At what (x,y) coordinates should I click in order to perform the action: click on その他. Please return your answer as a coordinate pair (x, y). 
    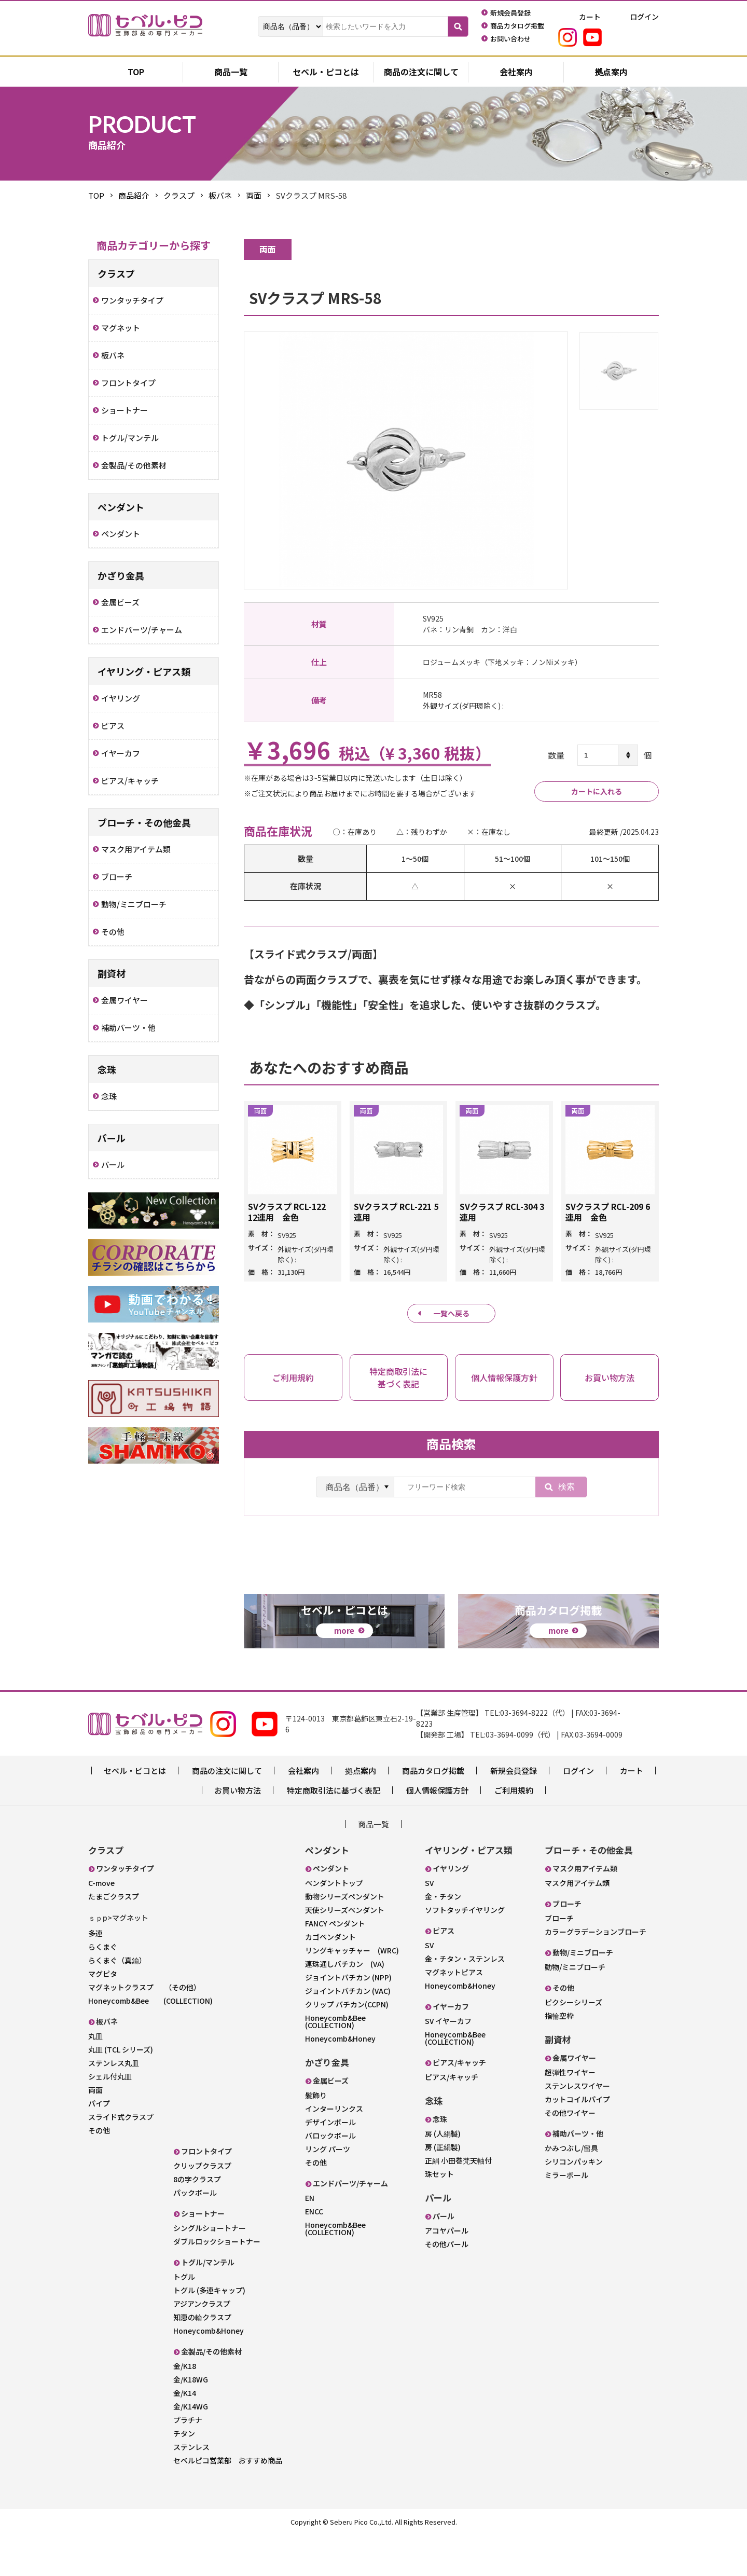
    Looking at the image, I should click on (99, 2172).